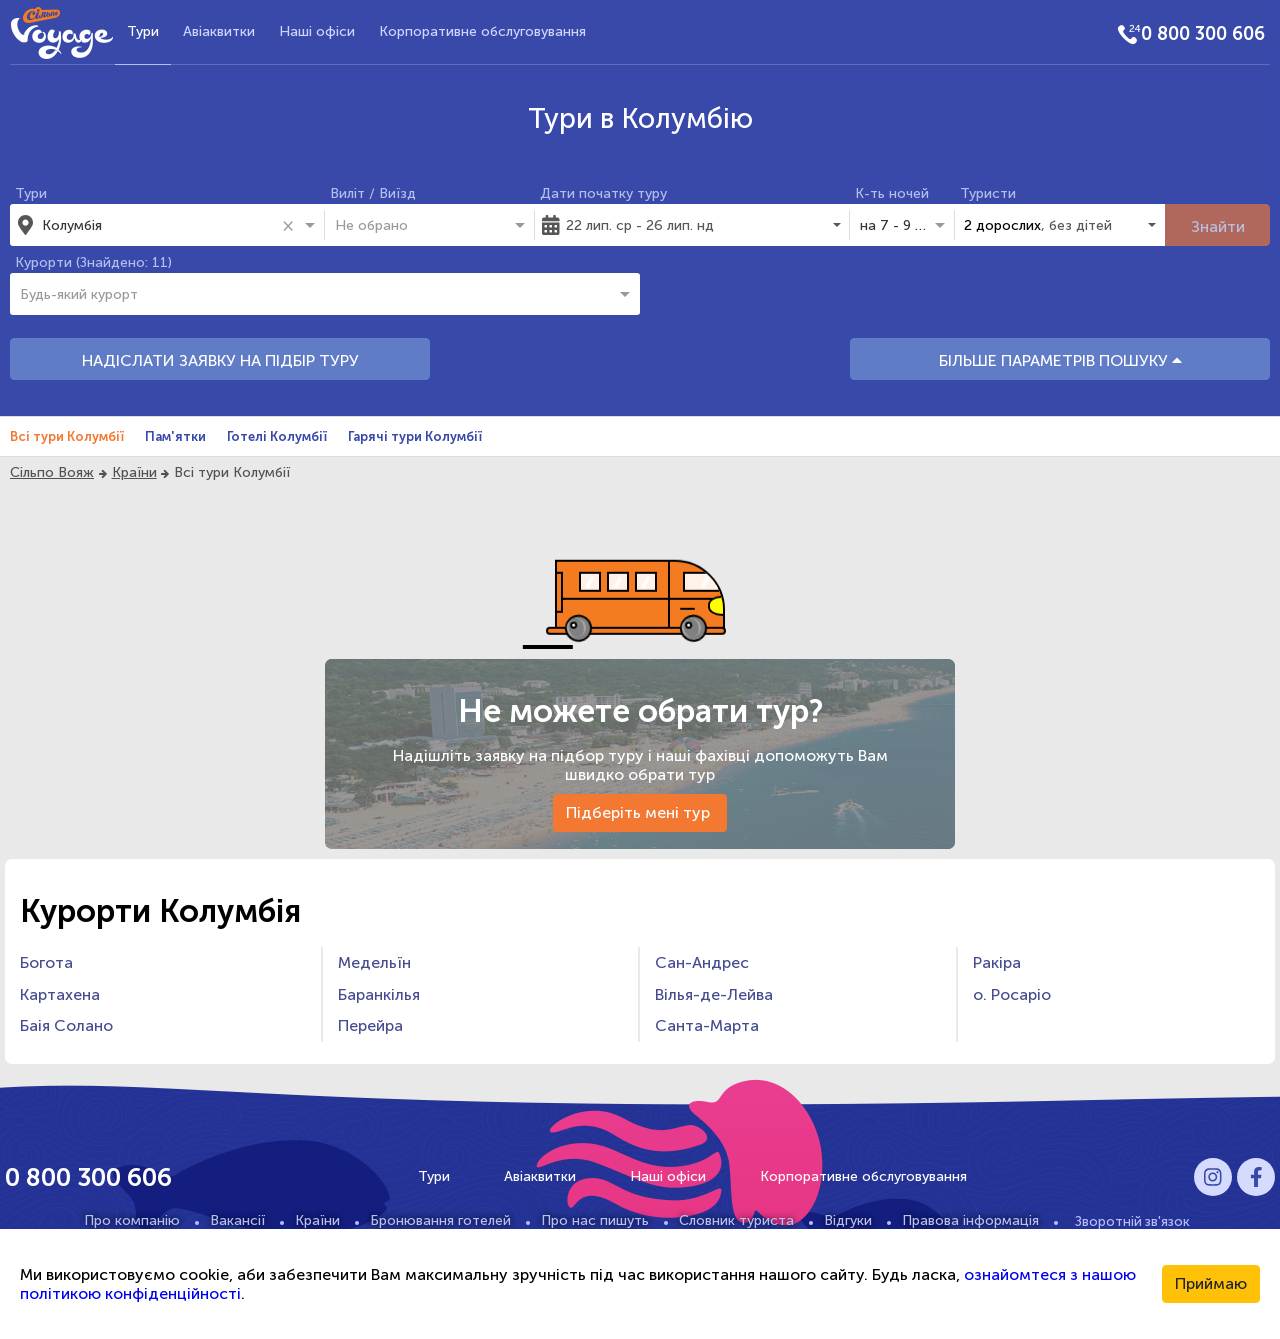 This screenshot has width=1280, height=1339. Describe the element at coordinates (67, 436) in the screenshot. I see `Всі тури Колумбії` at that location.